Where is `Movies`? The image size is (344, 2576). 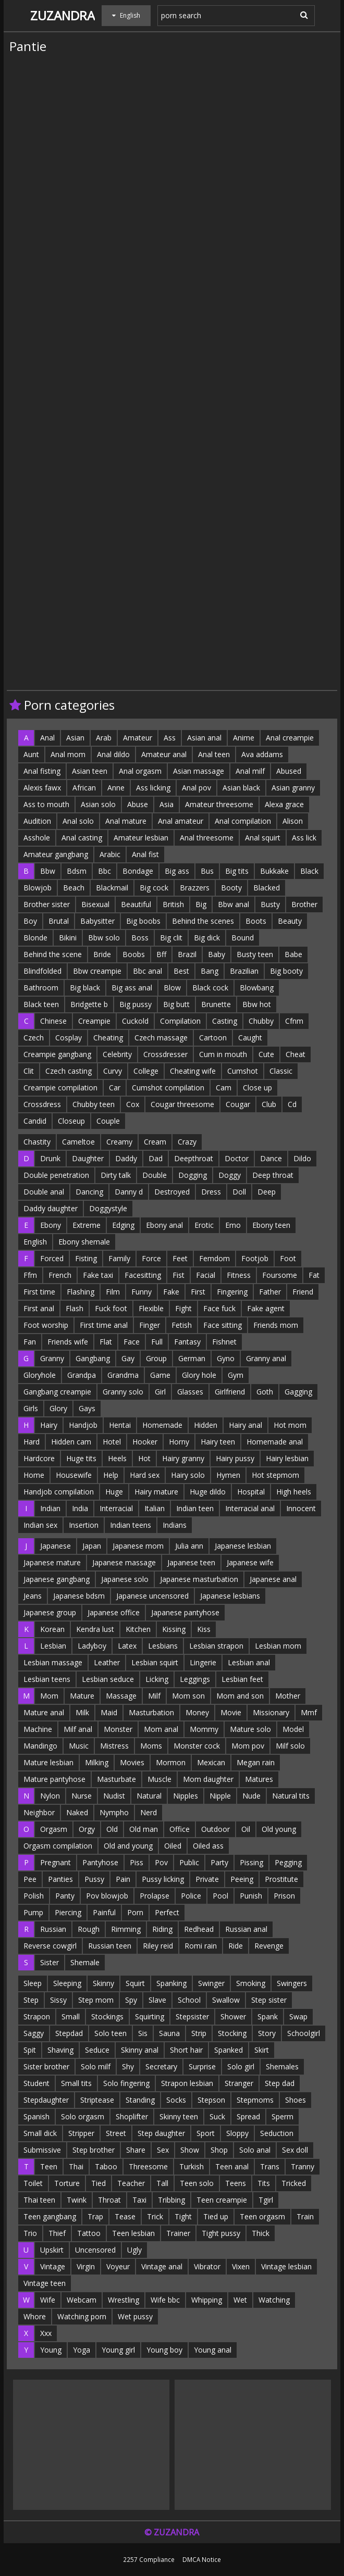 Movies is located at coordinates (132, 1762).